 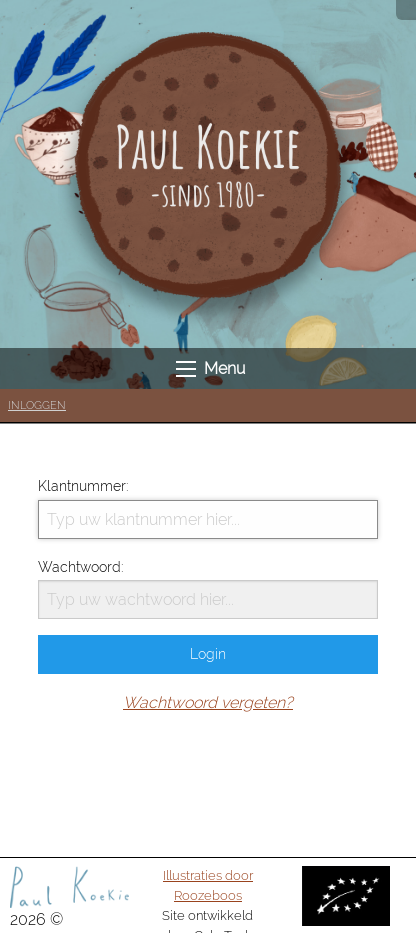 I want to click on Wachtwoord vergeten?, so click(x=208, y=702).